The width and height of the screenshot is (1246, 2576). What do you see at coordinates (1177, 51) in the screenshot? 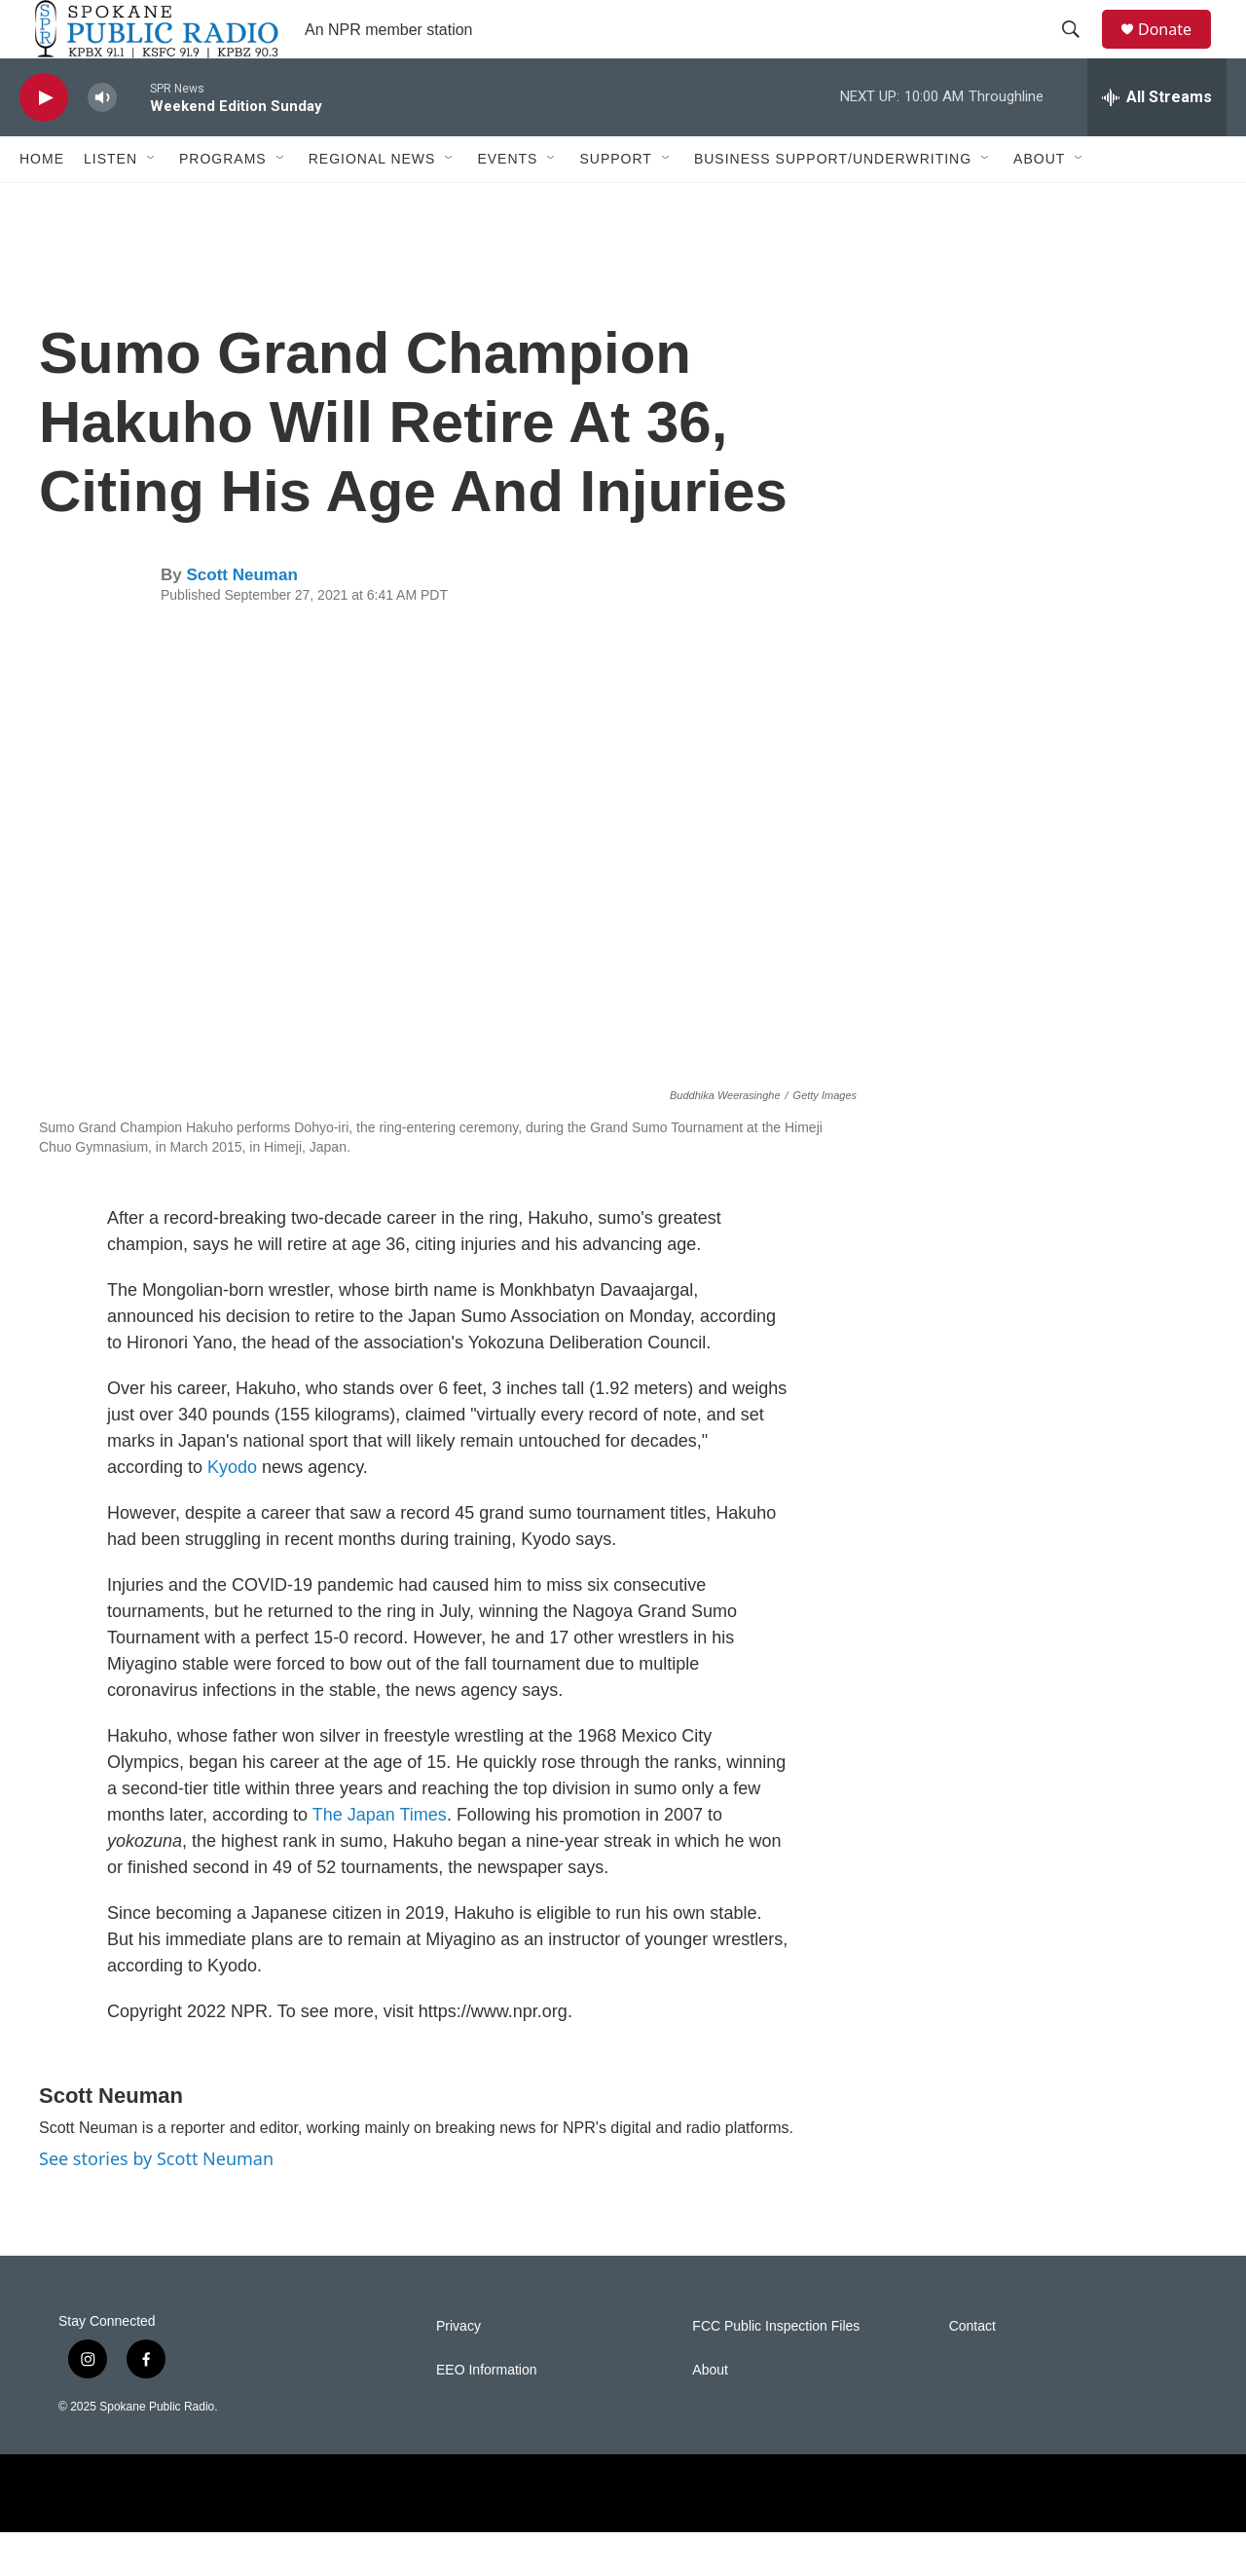
I see `Donate` at bounding box center [1177, 51].